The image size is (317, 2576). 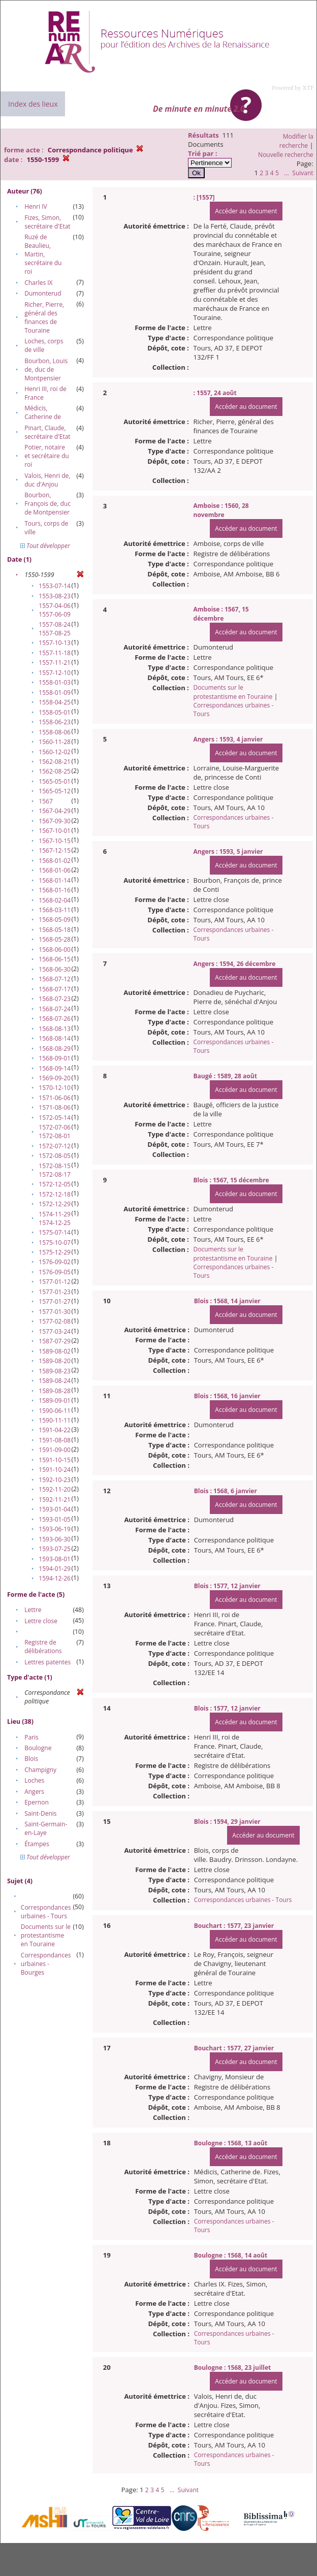 I want to click on 1567-10-15, so click(x=55, y=840).